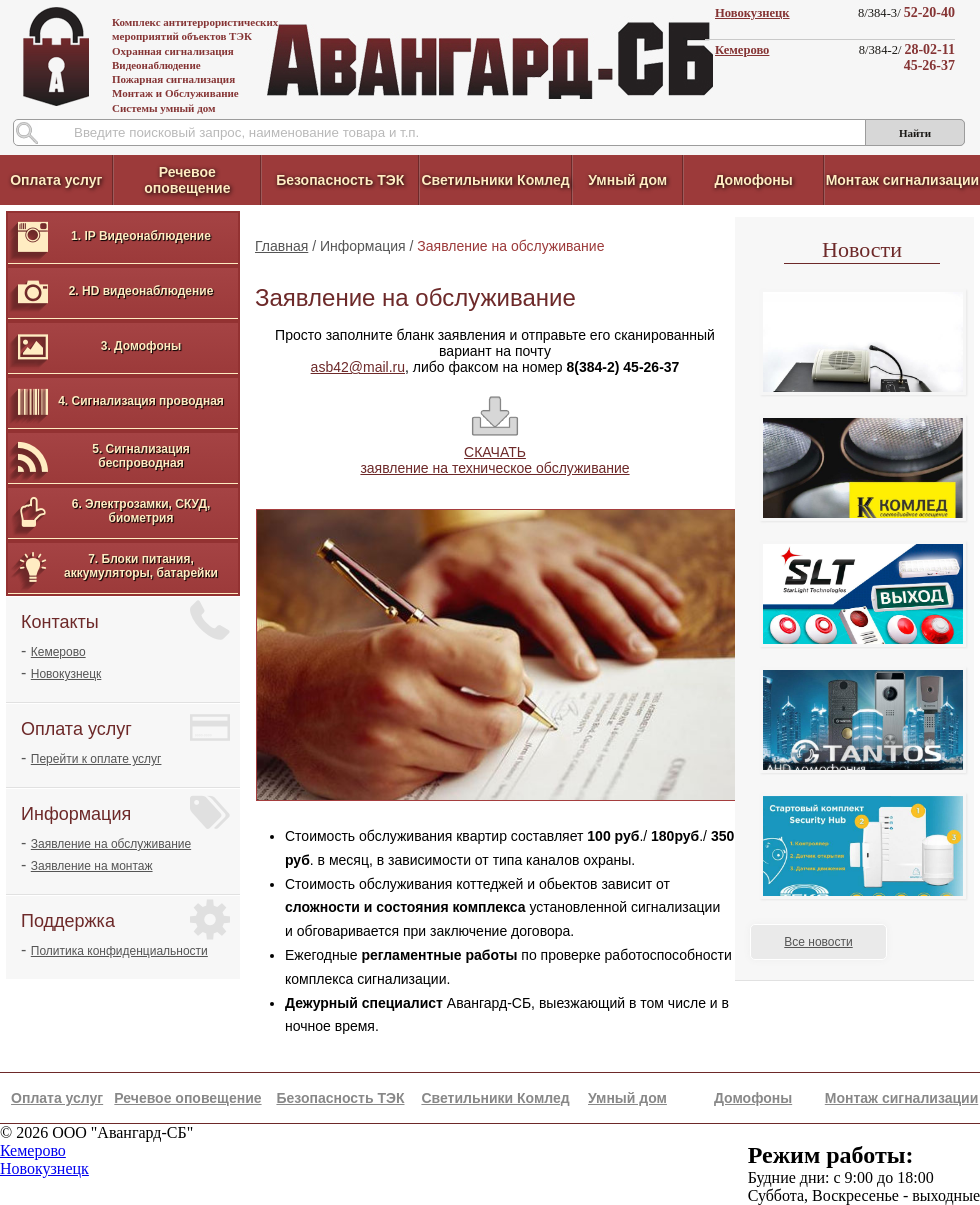 Image resolution: width=980 pixels, height=1205 pixels. I want to click on Заявление на обслуживание, so click(111, 844).